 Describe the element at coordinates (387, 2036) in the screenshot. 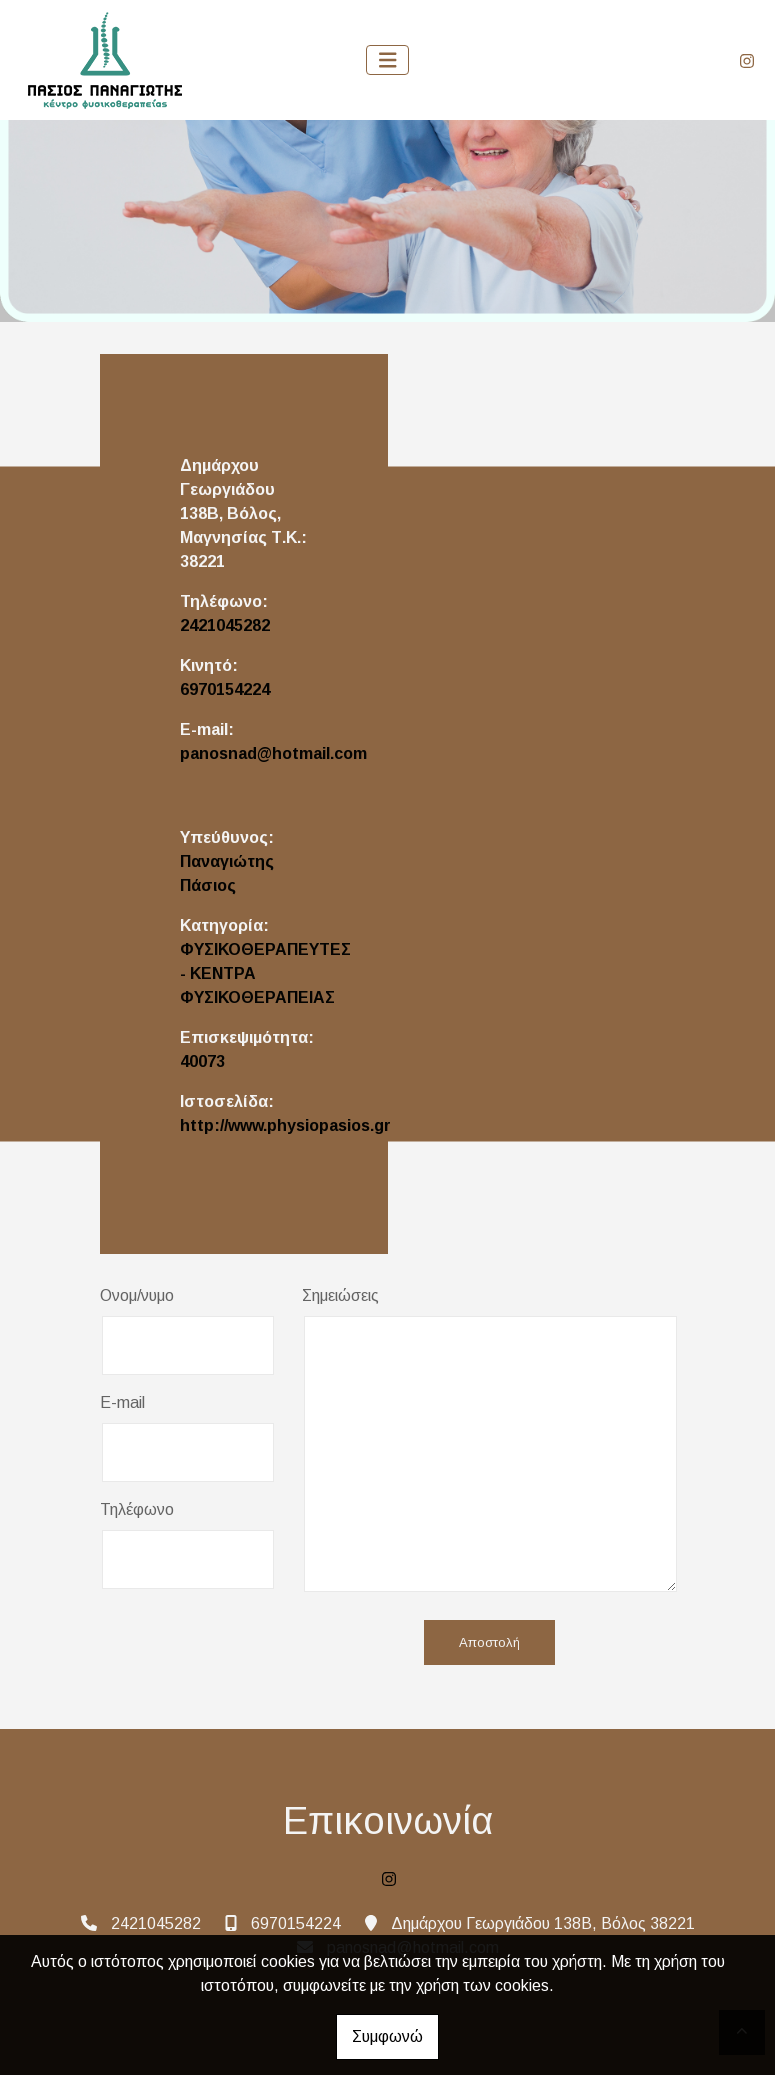

I see `Συμφωνώ` at that location.